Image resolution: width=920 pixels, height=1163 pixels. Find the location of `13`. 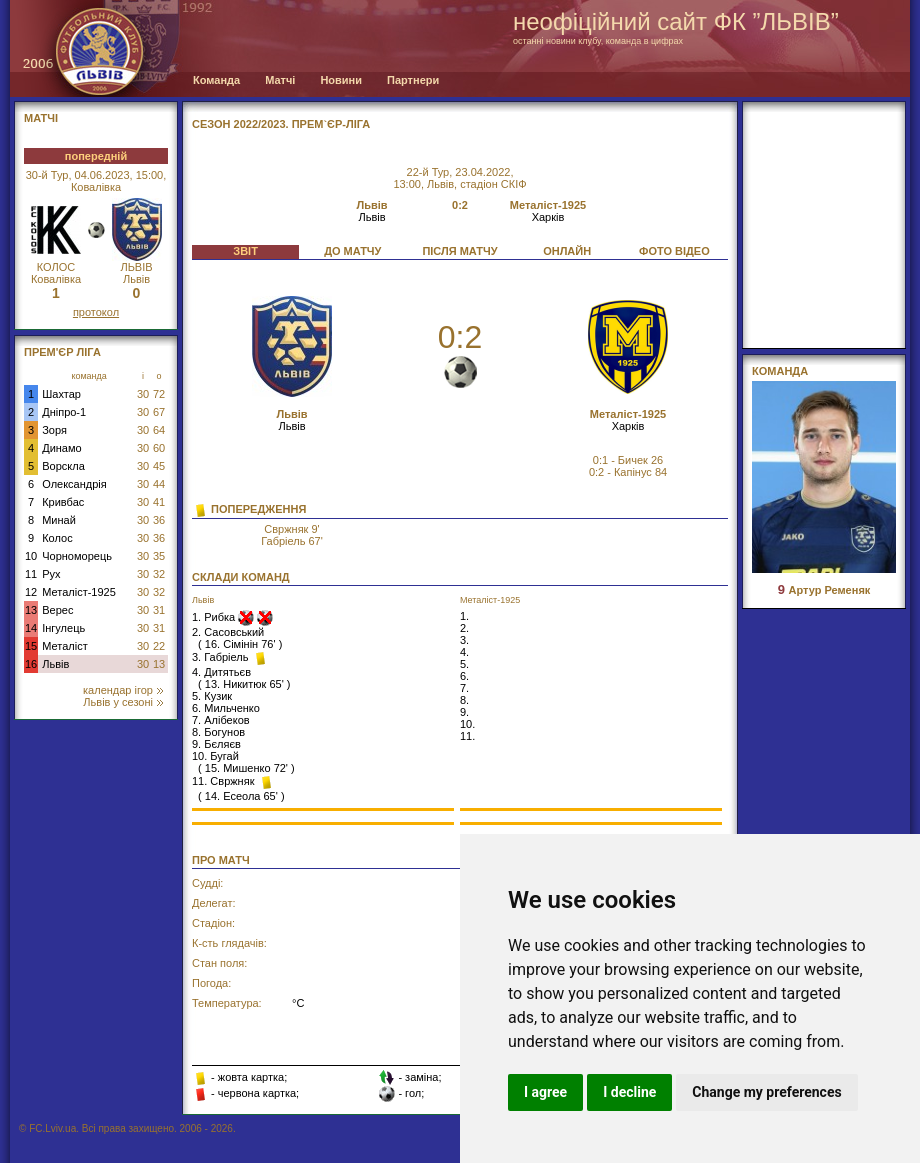

13 is located at coordinates (31, 610).